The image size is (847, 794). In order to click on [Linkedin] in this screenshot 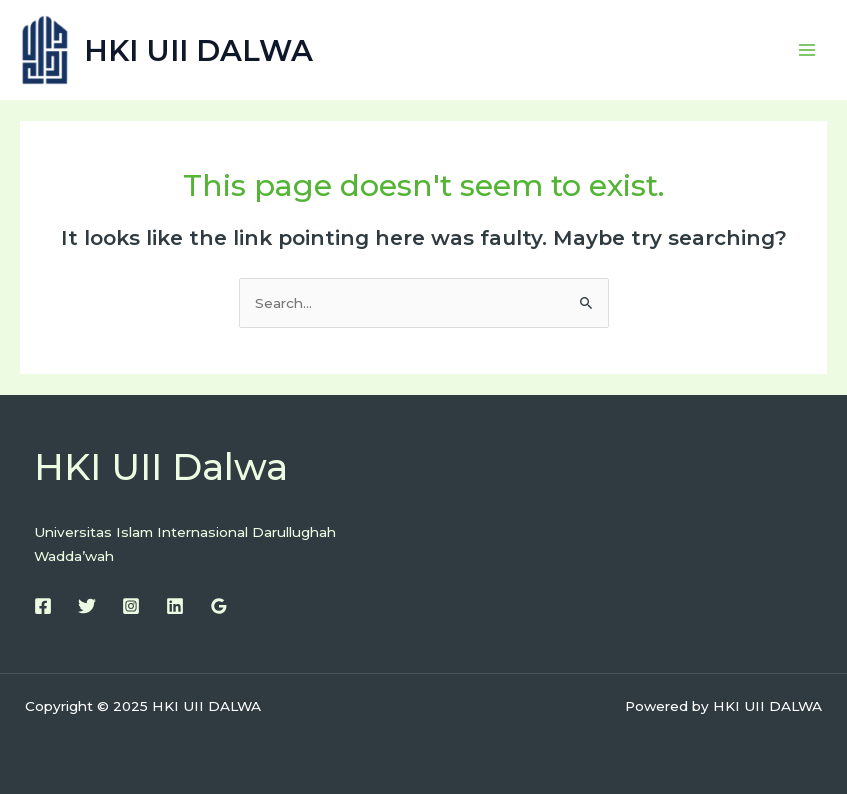, I will do `click(175, 606)`.